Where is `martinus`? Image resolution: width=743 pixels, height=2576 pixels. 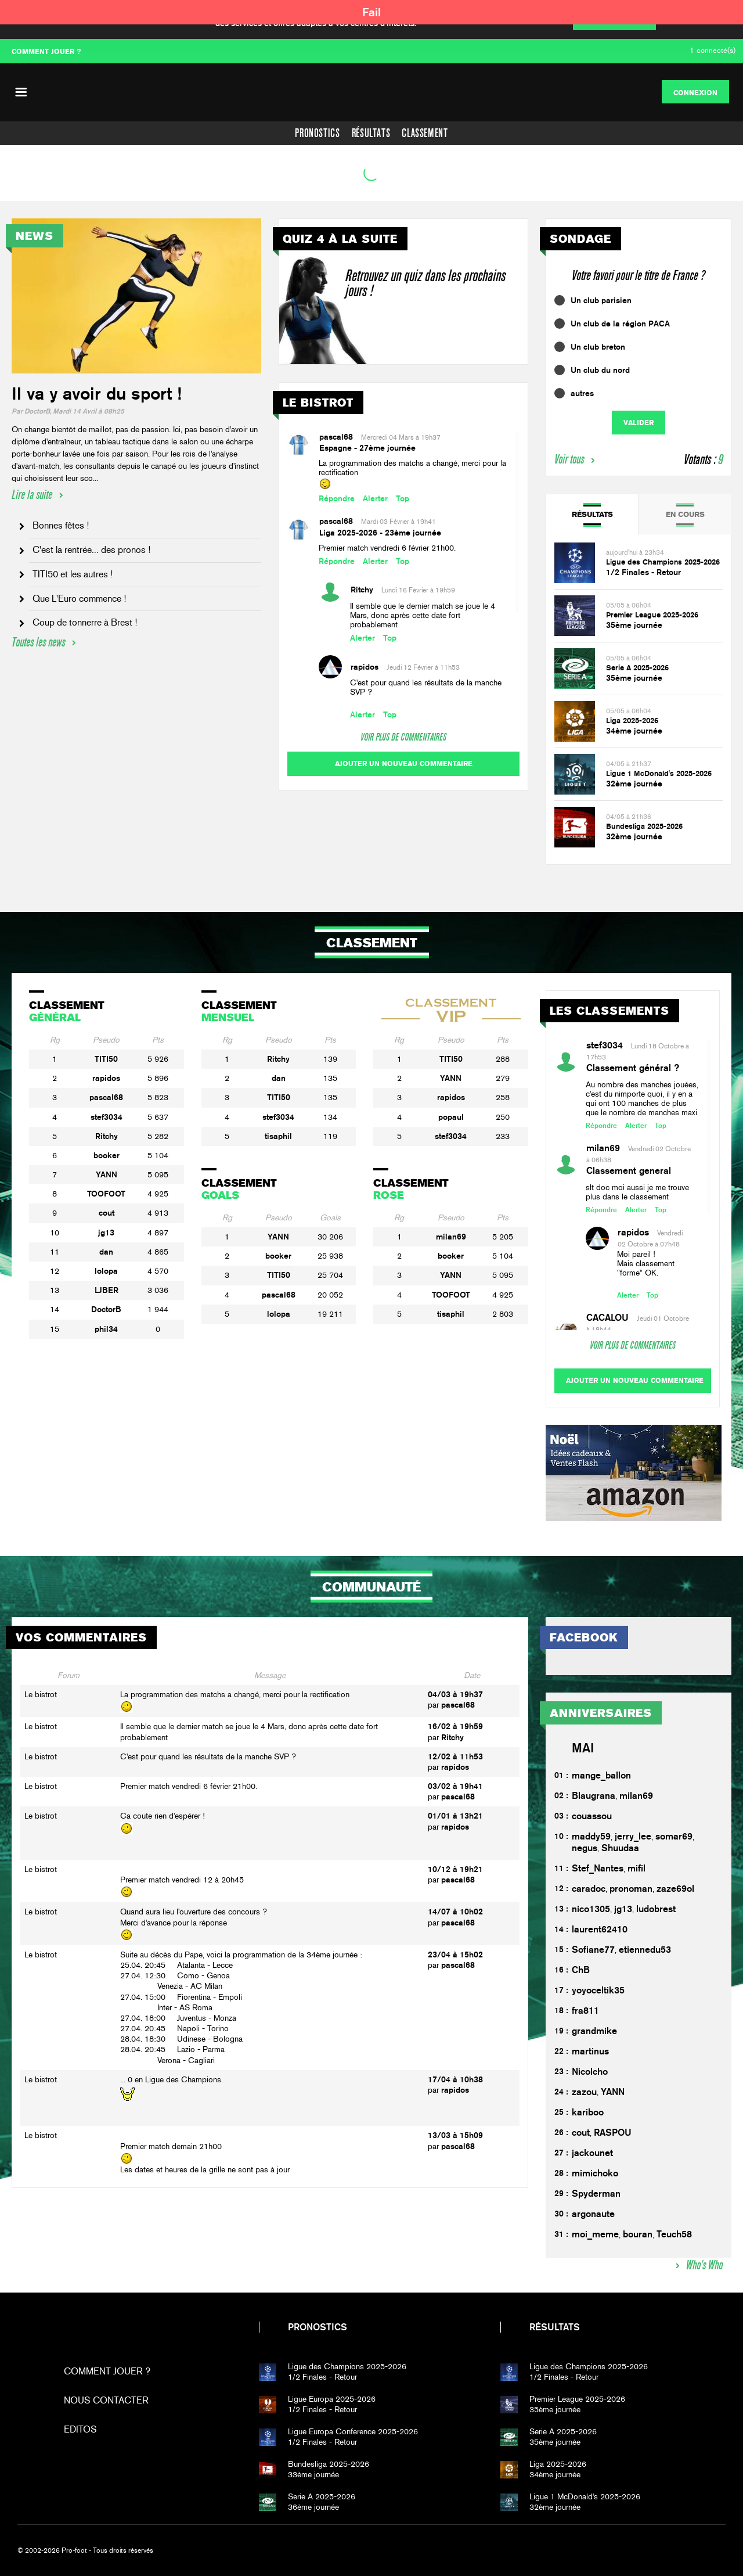
martinus is located at coordinates (590, 2051).